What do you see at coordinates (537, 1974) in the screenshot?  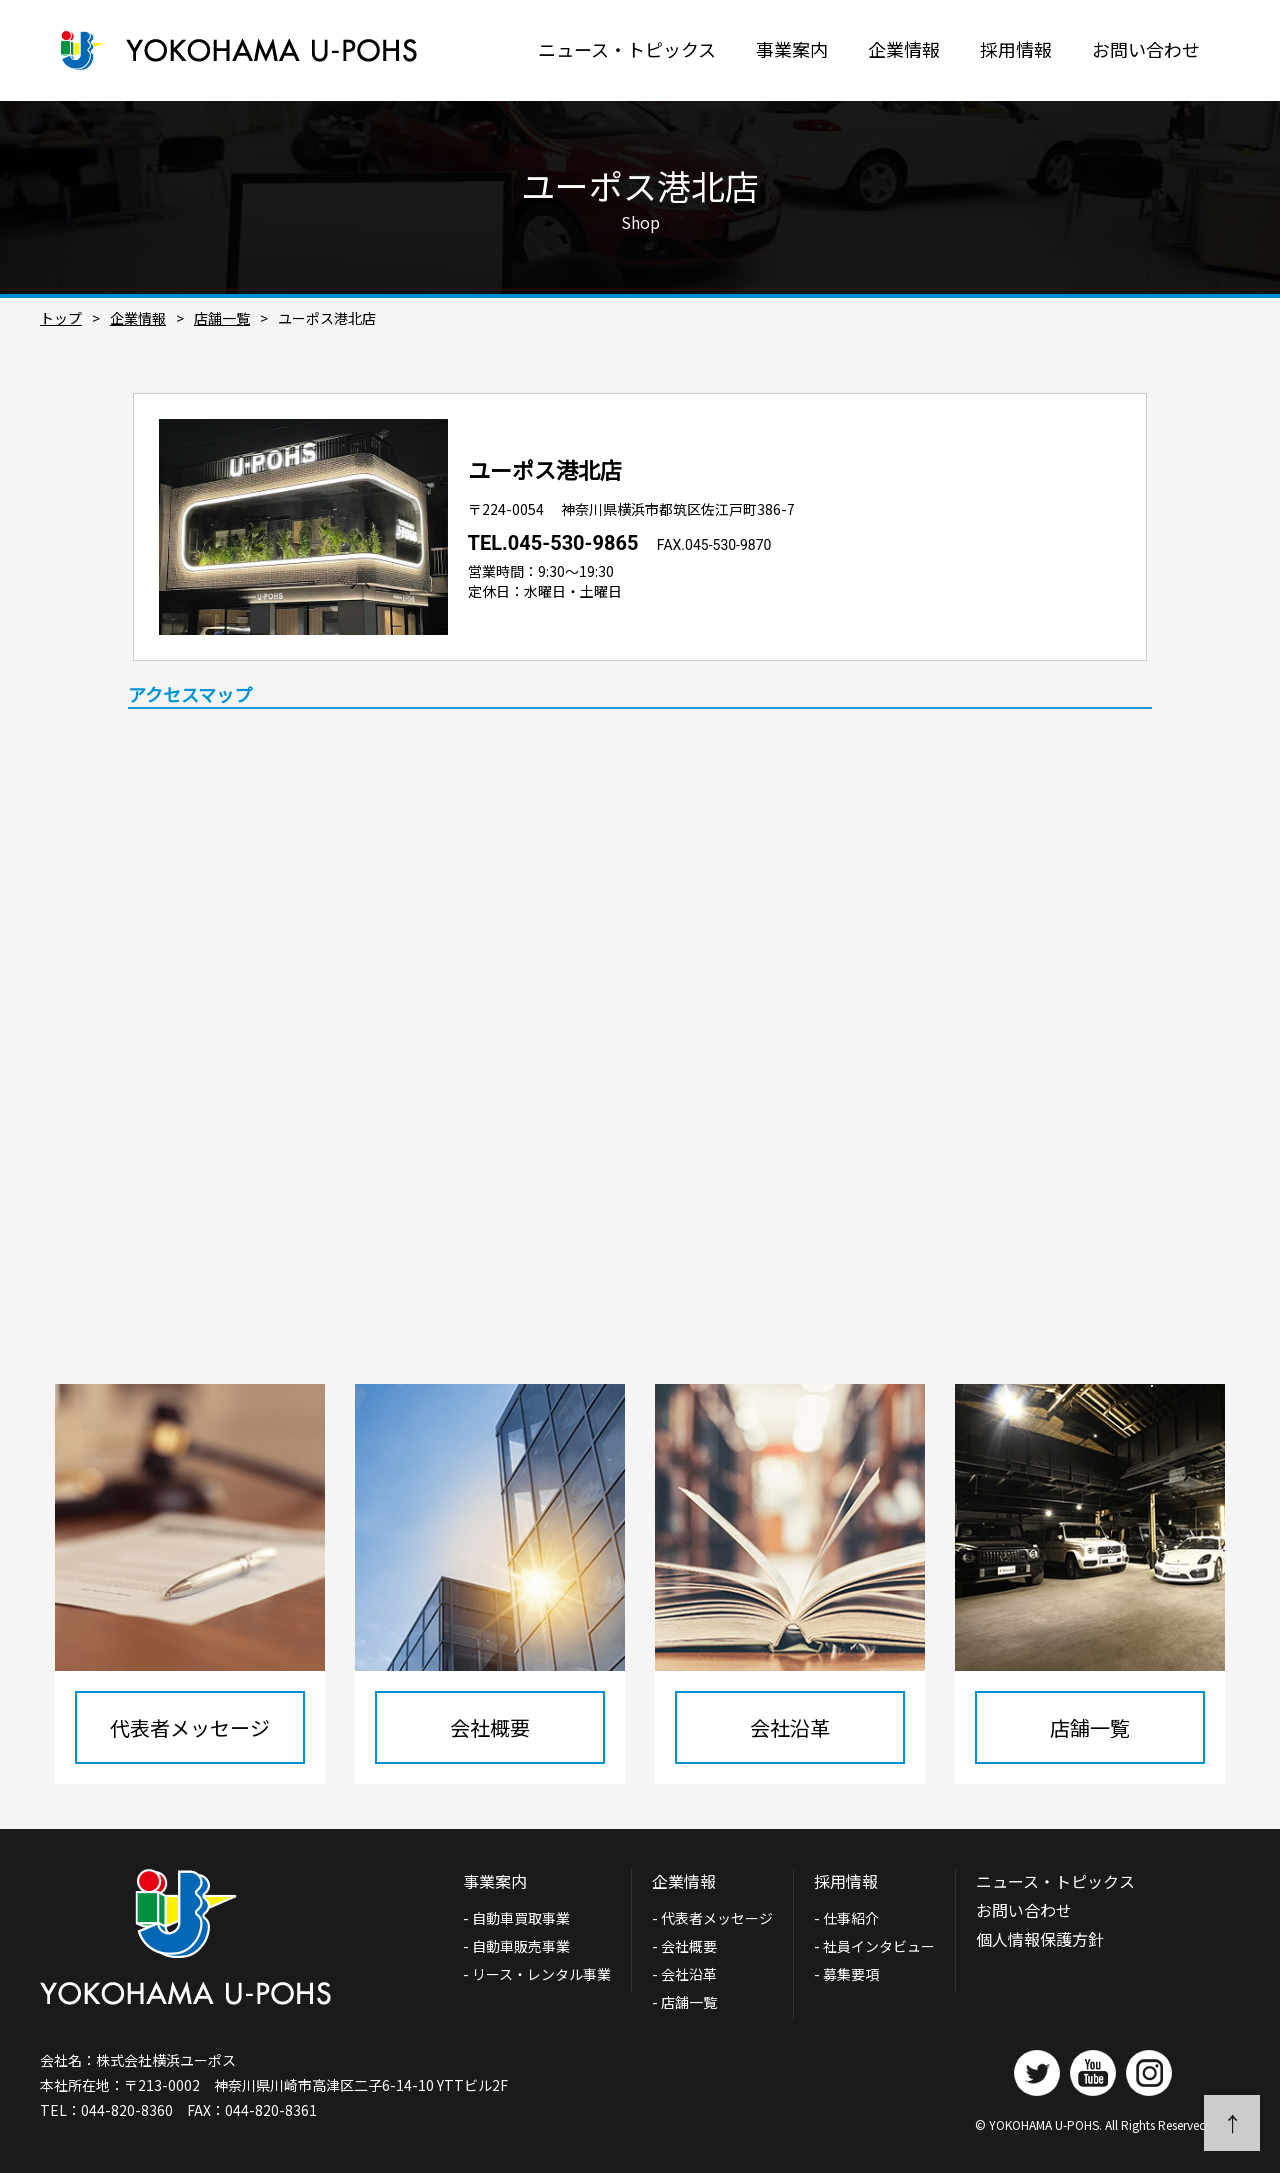 I see `- リース・レンタル事業` at bounding box center [537, 1974].